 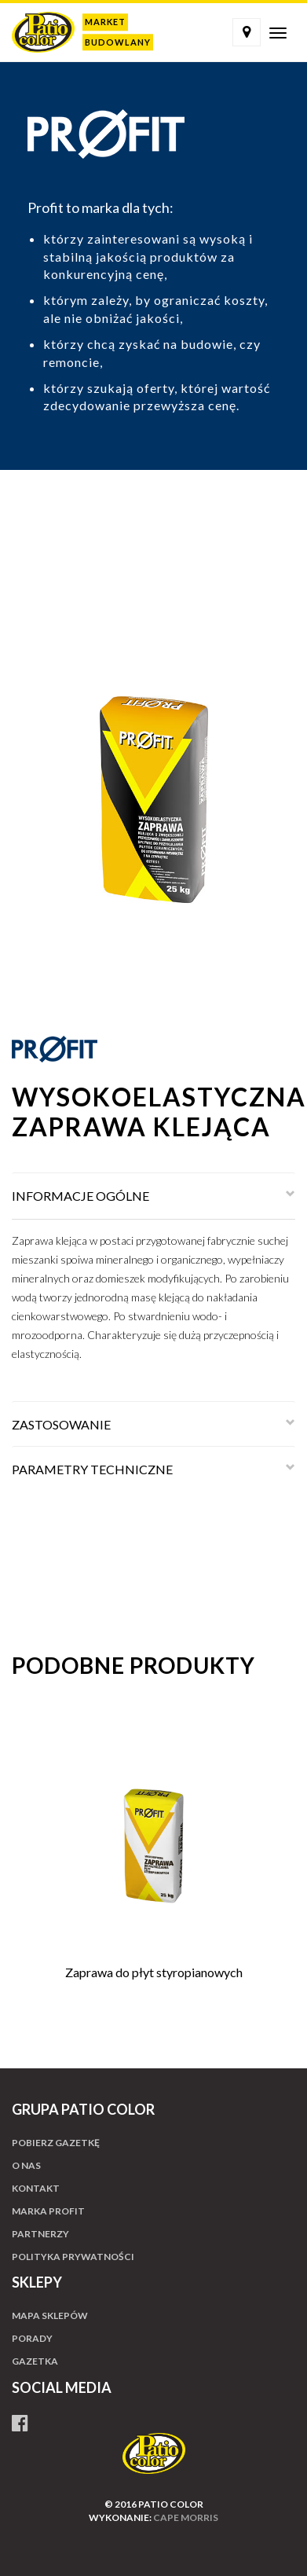 I want to click on cape morris, so click(x=185, y=2517).